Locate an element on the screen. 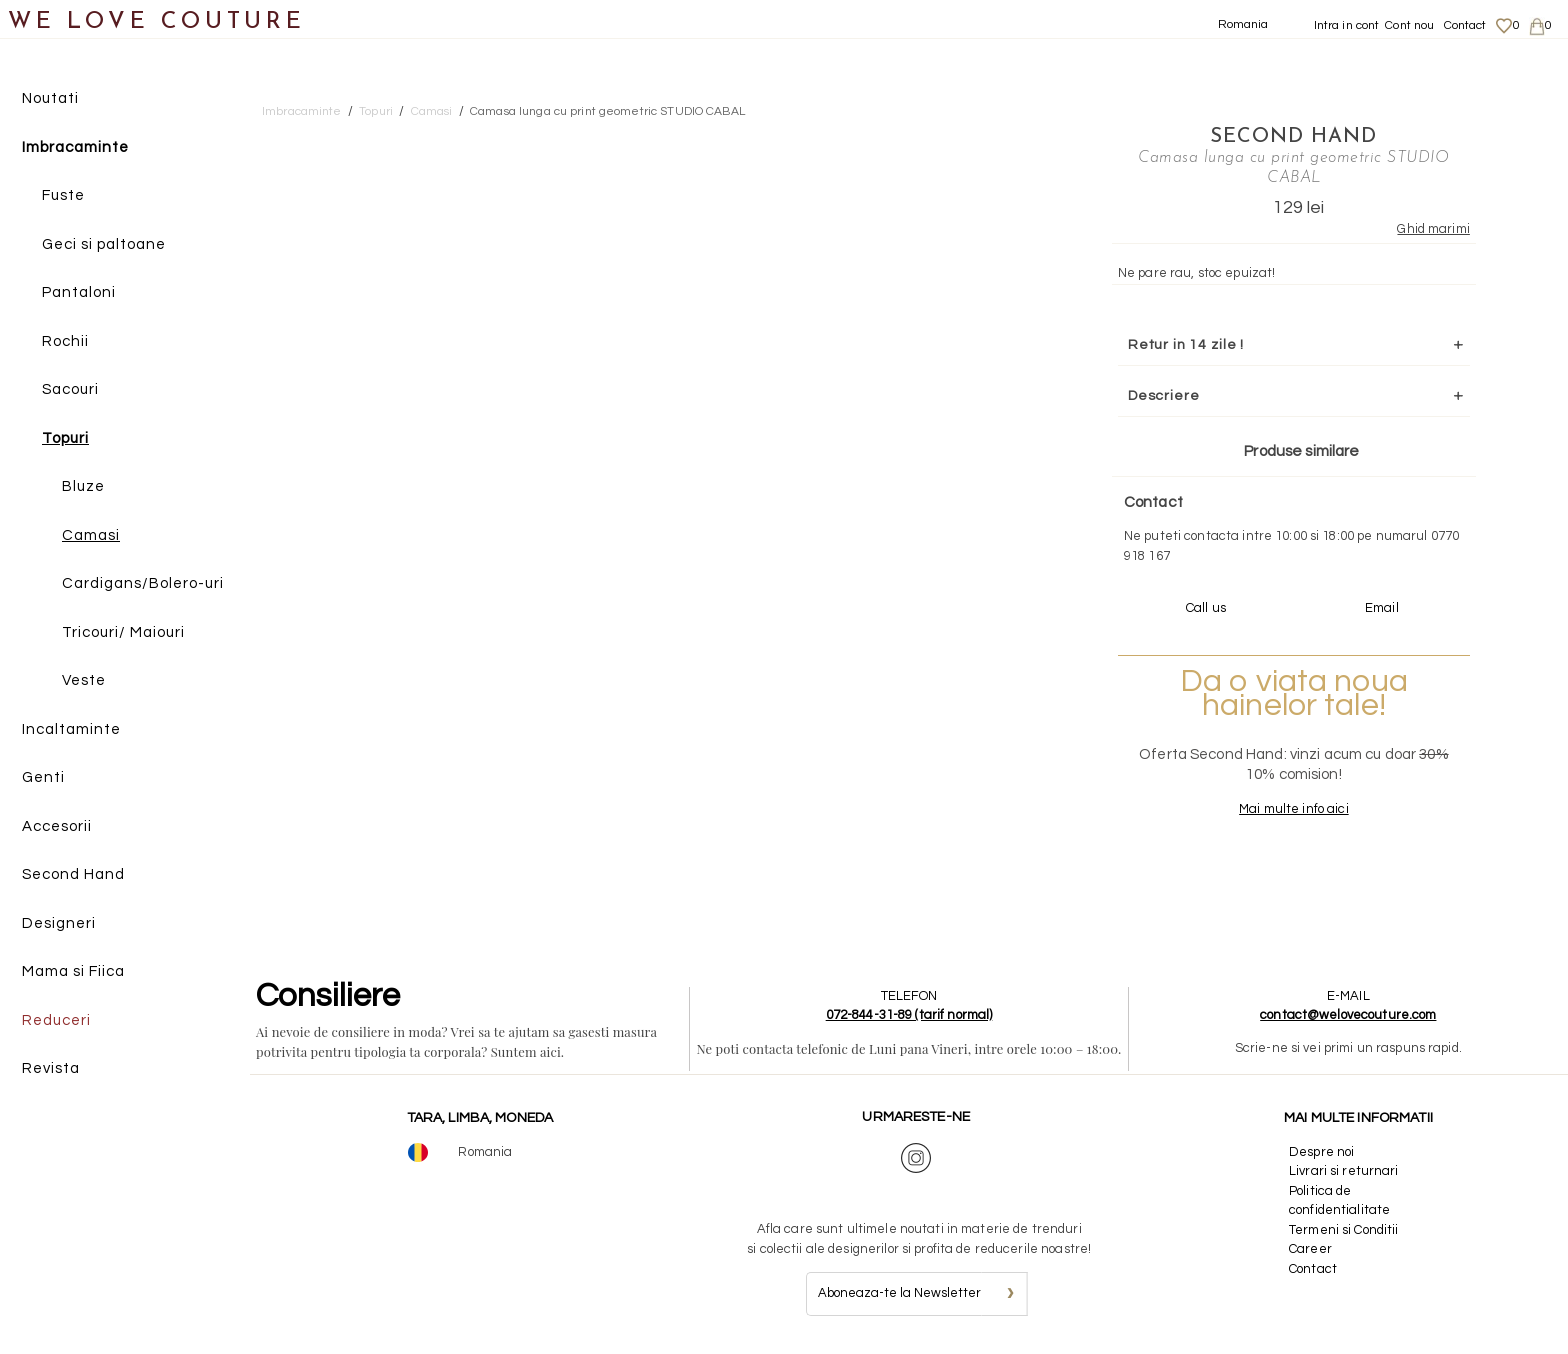 The height and width of the screenshot is (1354, 1568). WE LOVE COUTURE is located at coordinates (156, 22).